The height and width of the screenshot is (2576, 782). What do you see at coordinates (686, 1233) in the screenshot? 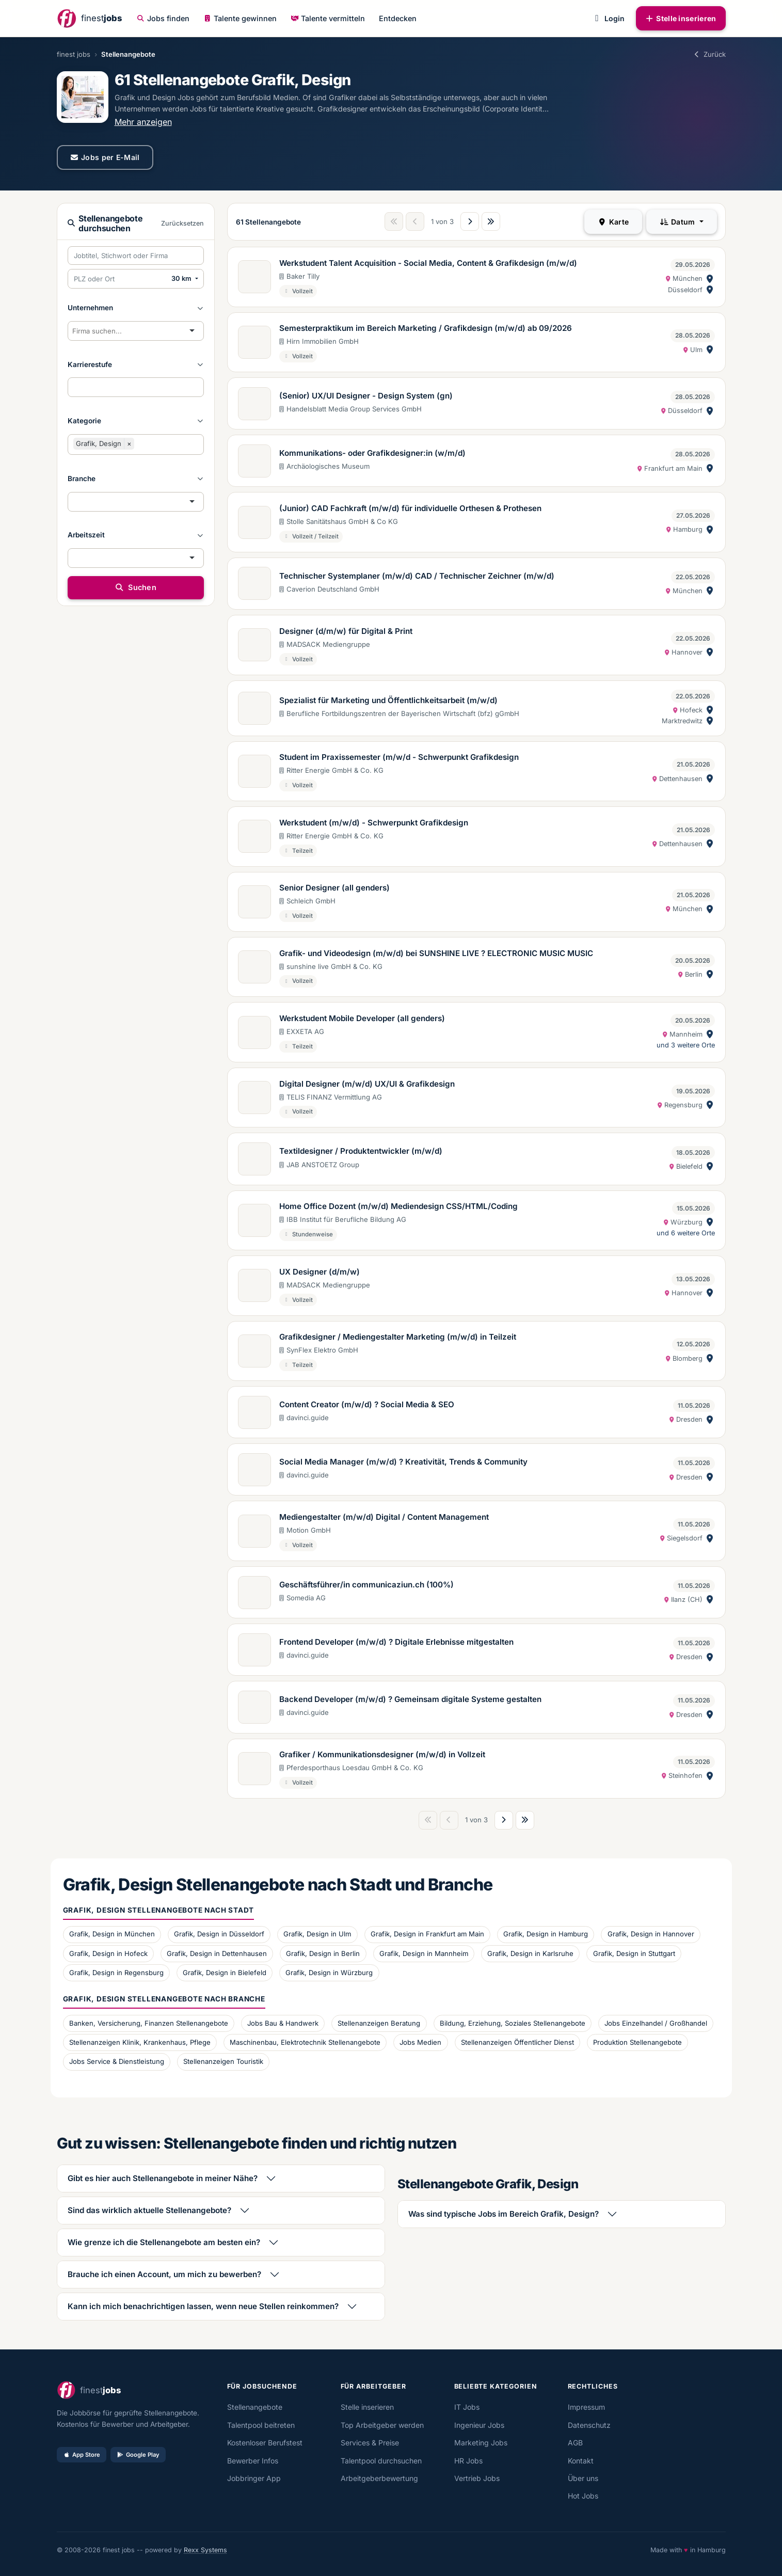
I see `und 6 weitere Orte` at bounding box center [686, 1233].